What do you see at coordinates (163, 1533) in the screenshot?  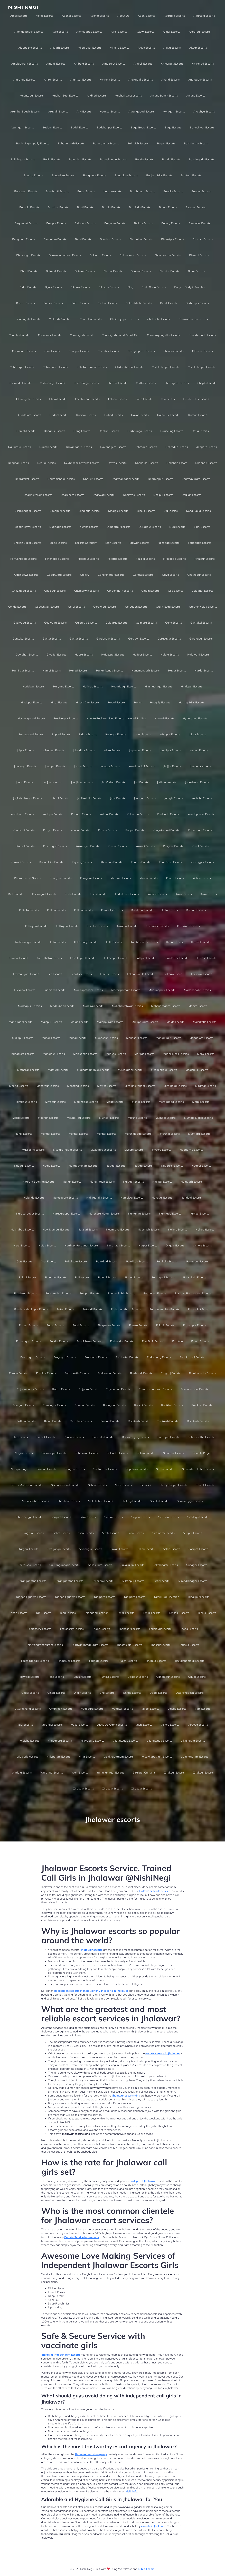 I see `Sitamarhi Escorts` at bounding box center [163, 1533].